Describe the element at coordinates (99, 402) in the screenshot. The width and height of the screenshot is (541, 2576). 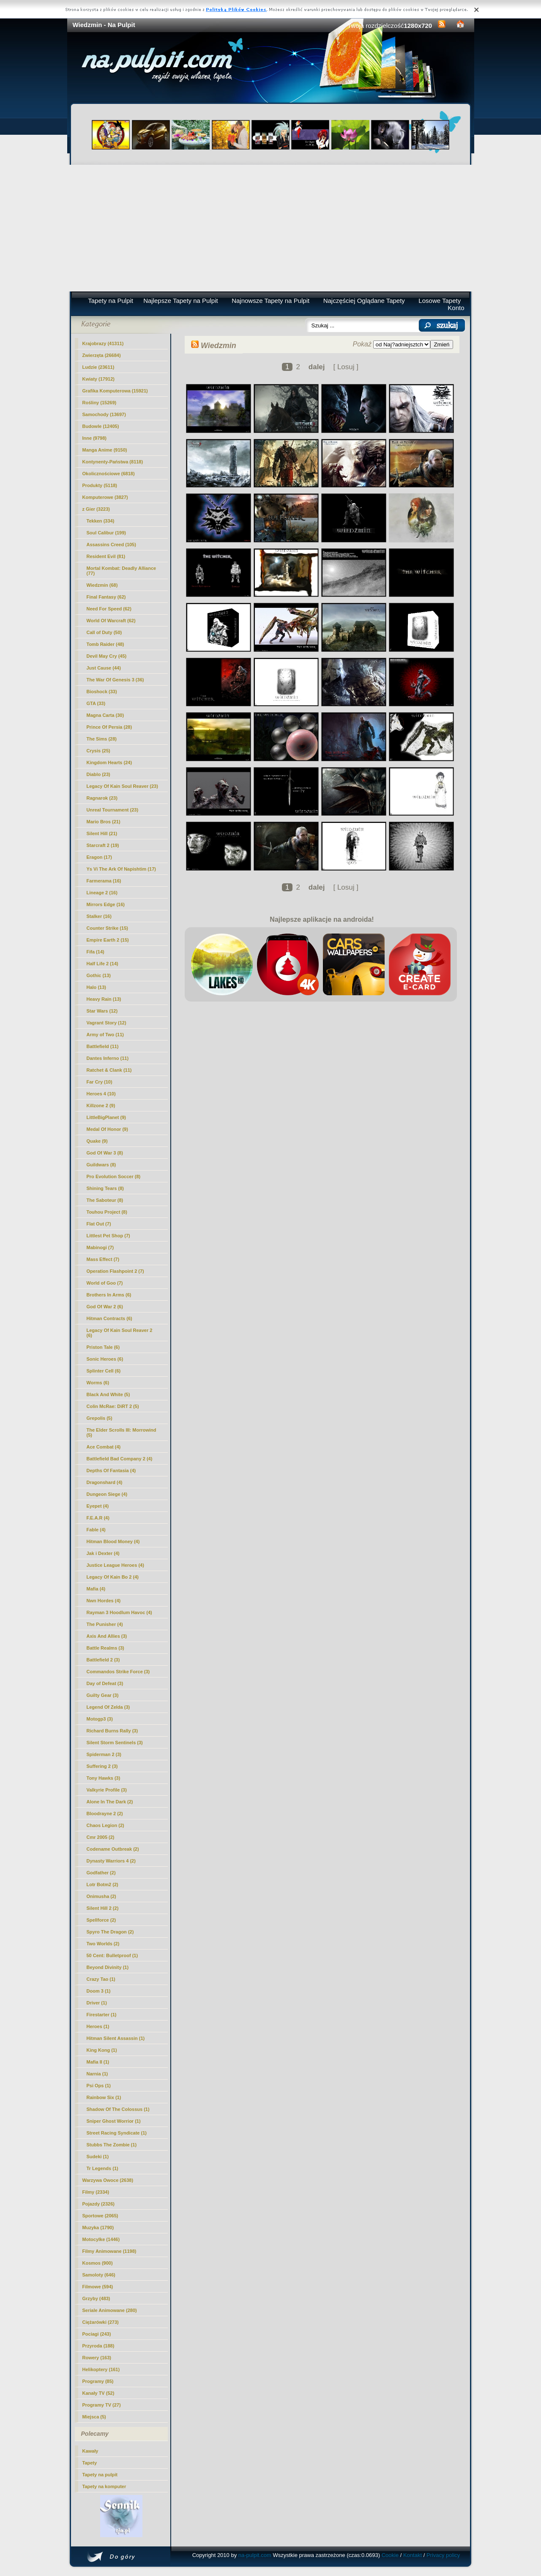
I see `Rośliny (15269)` at that location.